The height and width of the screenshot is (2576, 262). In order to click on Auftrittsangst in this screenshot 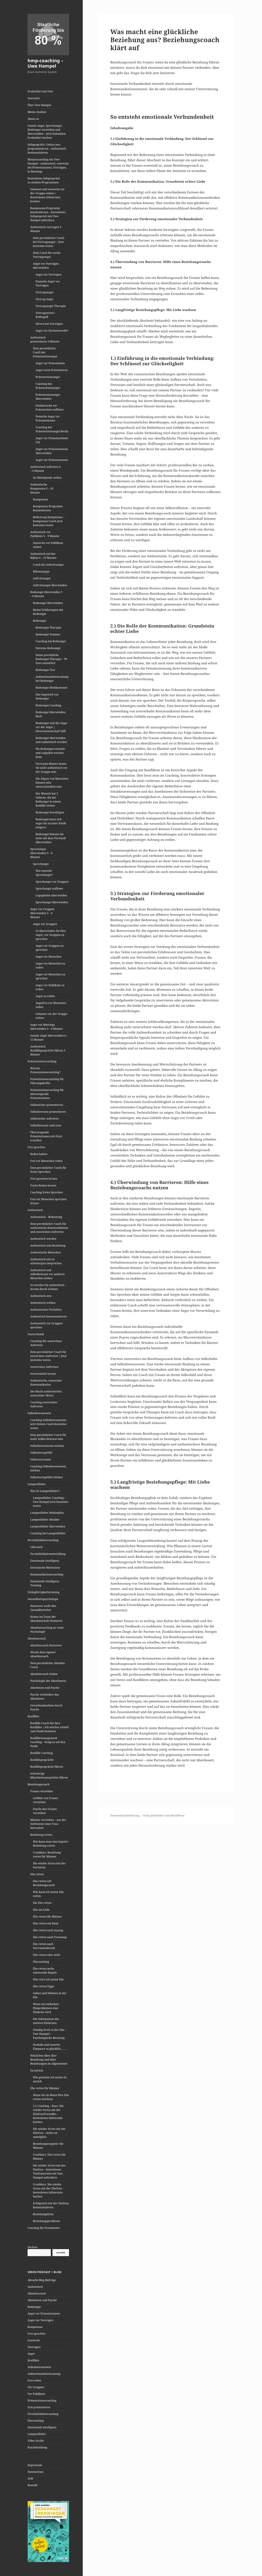, I will do `click(42, 578)`.